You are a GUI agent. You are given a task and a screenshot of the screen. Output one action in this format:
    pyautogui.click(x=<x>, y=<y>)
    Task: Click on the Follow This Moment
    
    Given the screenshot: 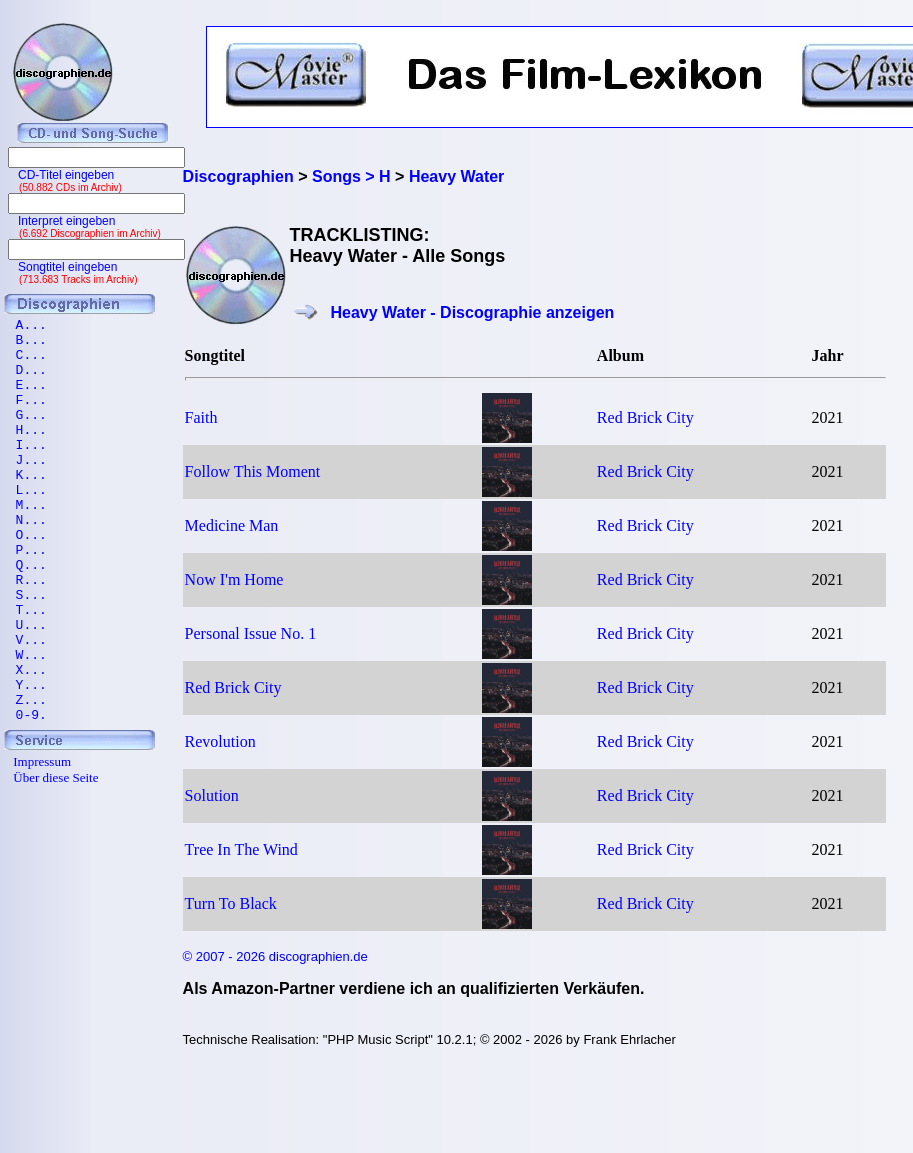 What is the action you would take?
    pyautogui.click(x=253, y=471)
    